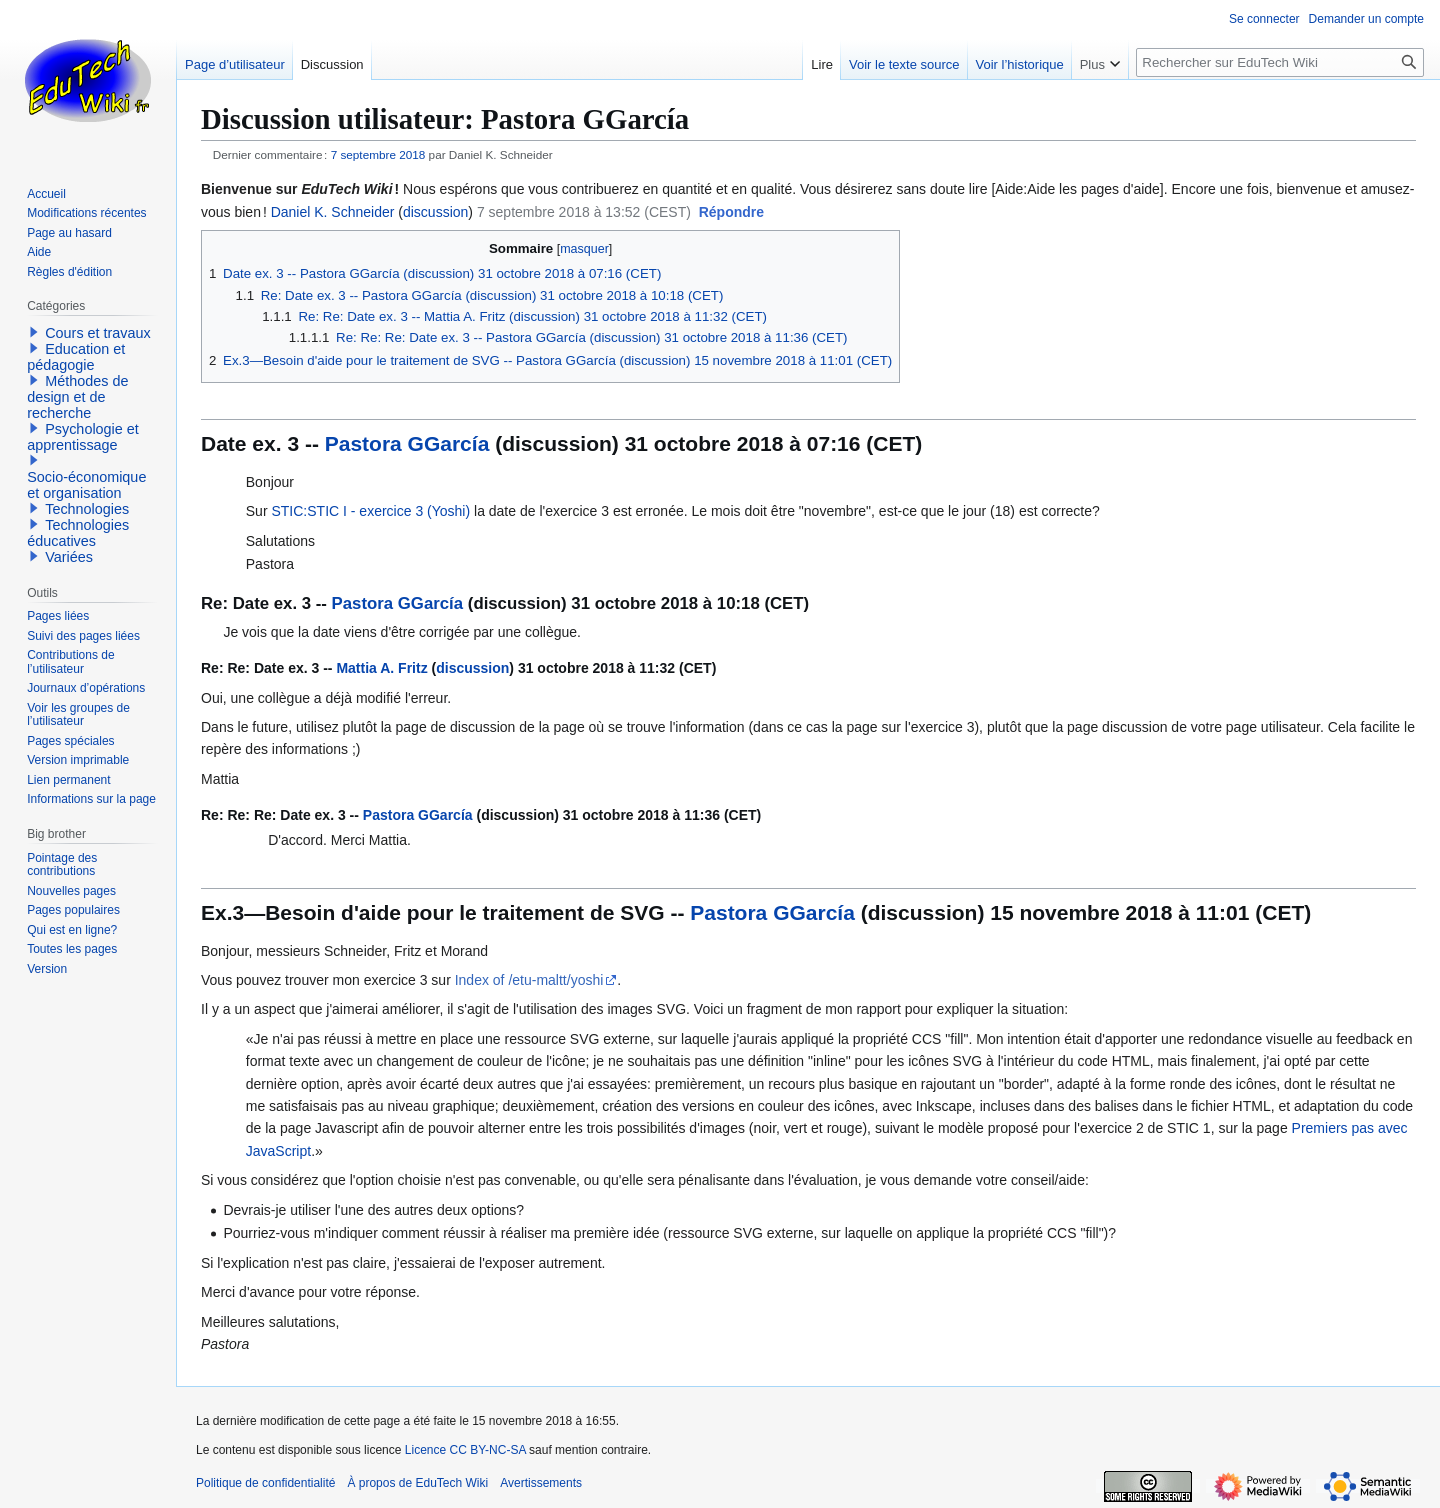  I want to click on Mattia A. Fritz, so click(381, 668).